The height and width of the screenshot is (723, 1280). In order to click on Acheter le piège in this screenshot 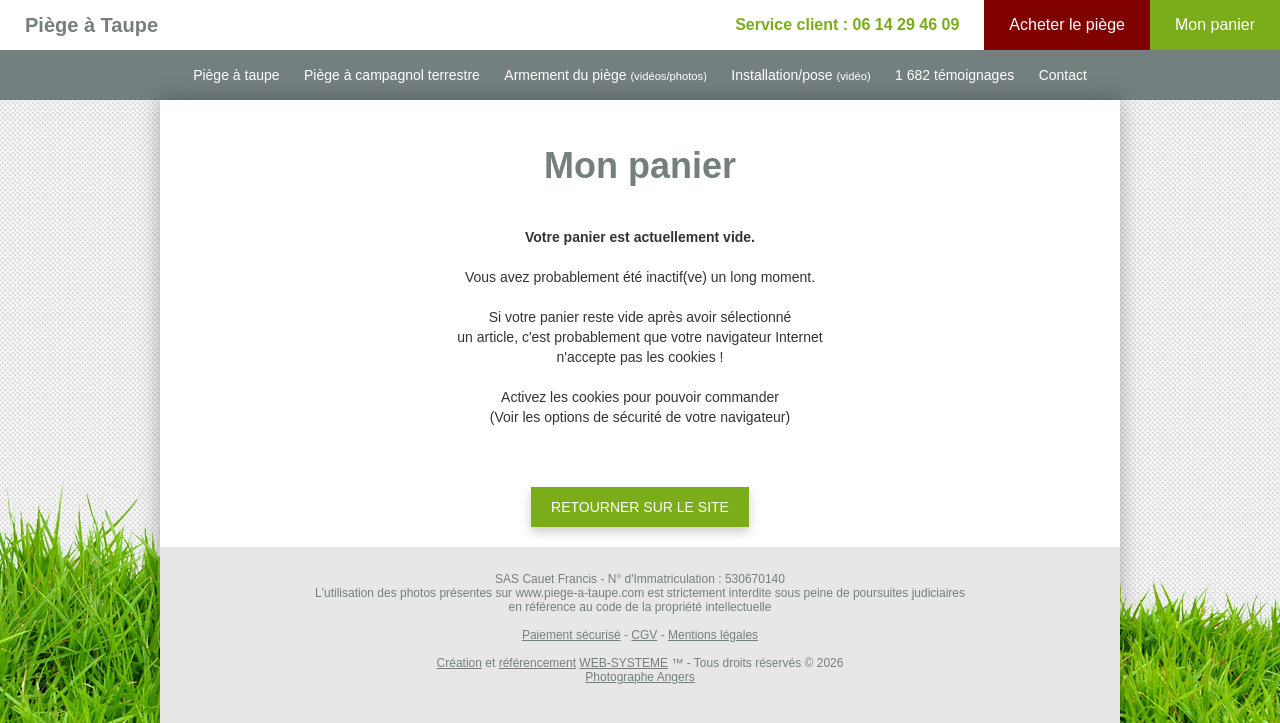, I will do `click(1067, 24)`.